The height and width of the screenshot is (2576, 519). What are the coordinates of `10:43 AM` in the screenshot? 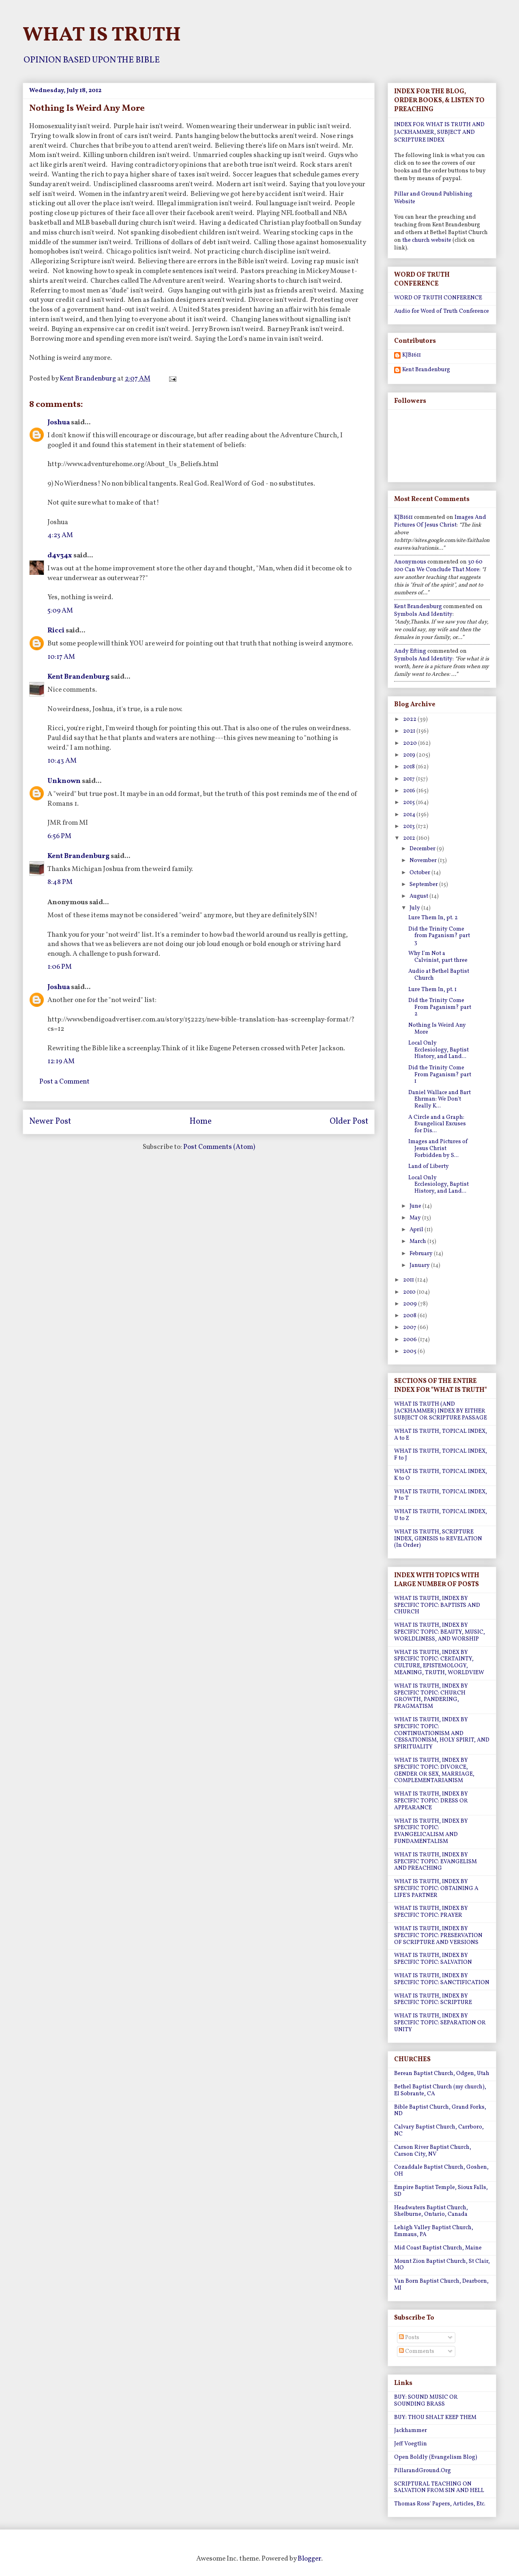 It's located at (62, 760).